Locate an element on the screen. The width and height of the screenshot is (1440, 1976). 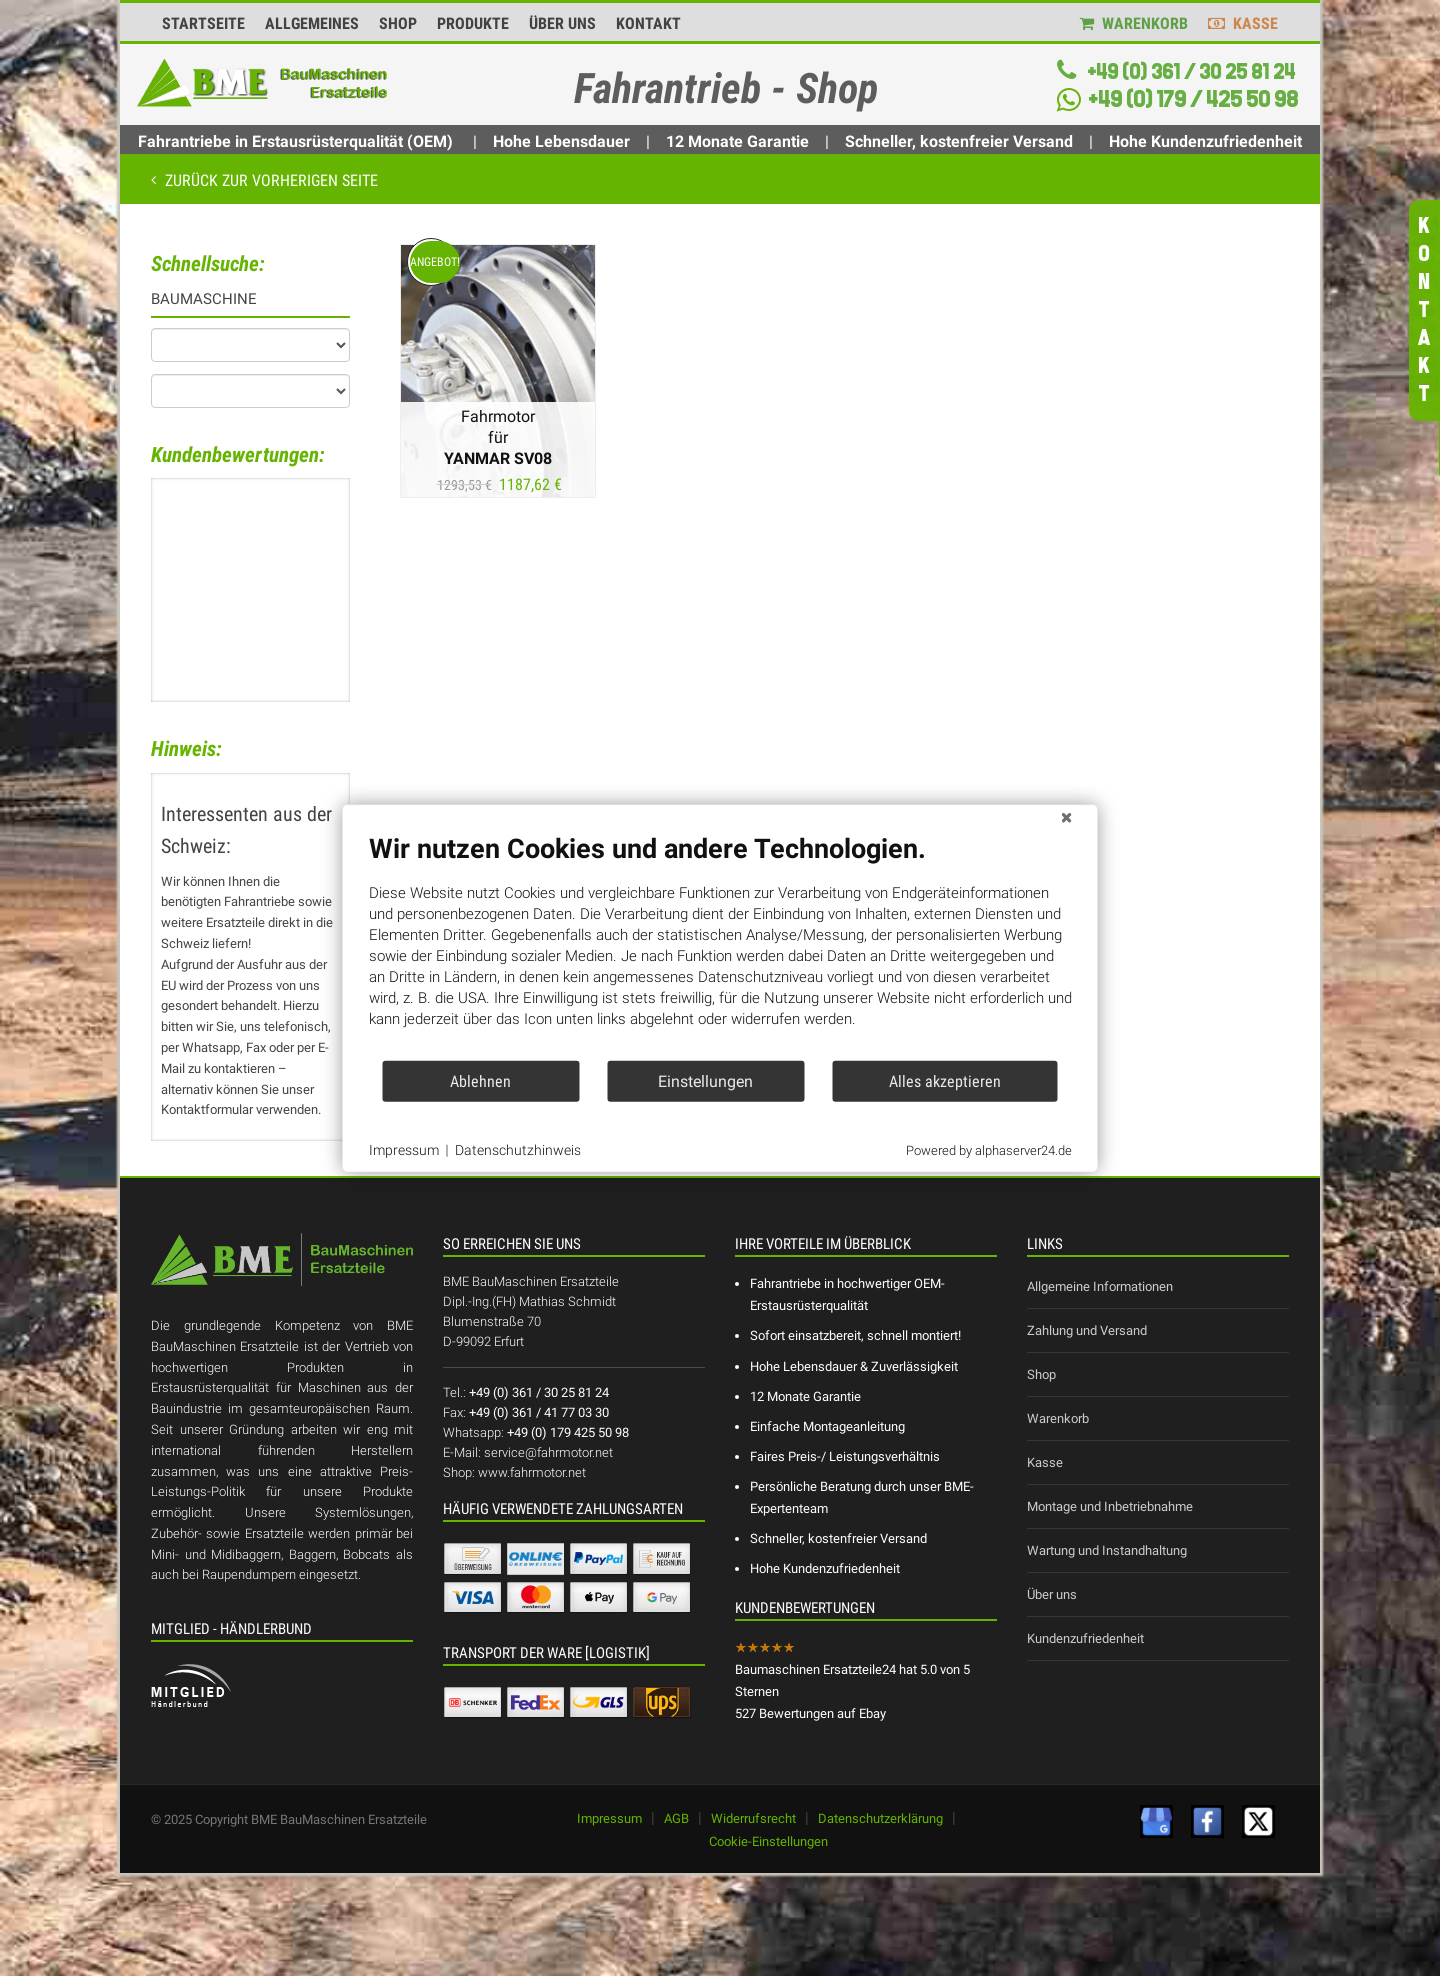
KASSE is located at coordinates (1243, 24).